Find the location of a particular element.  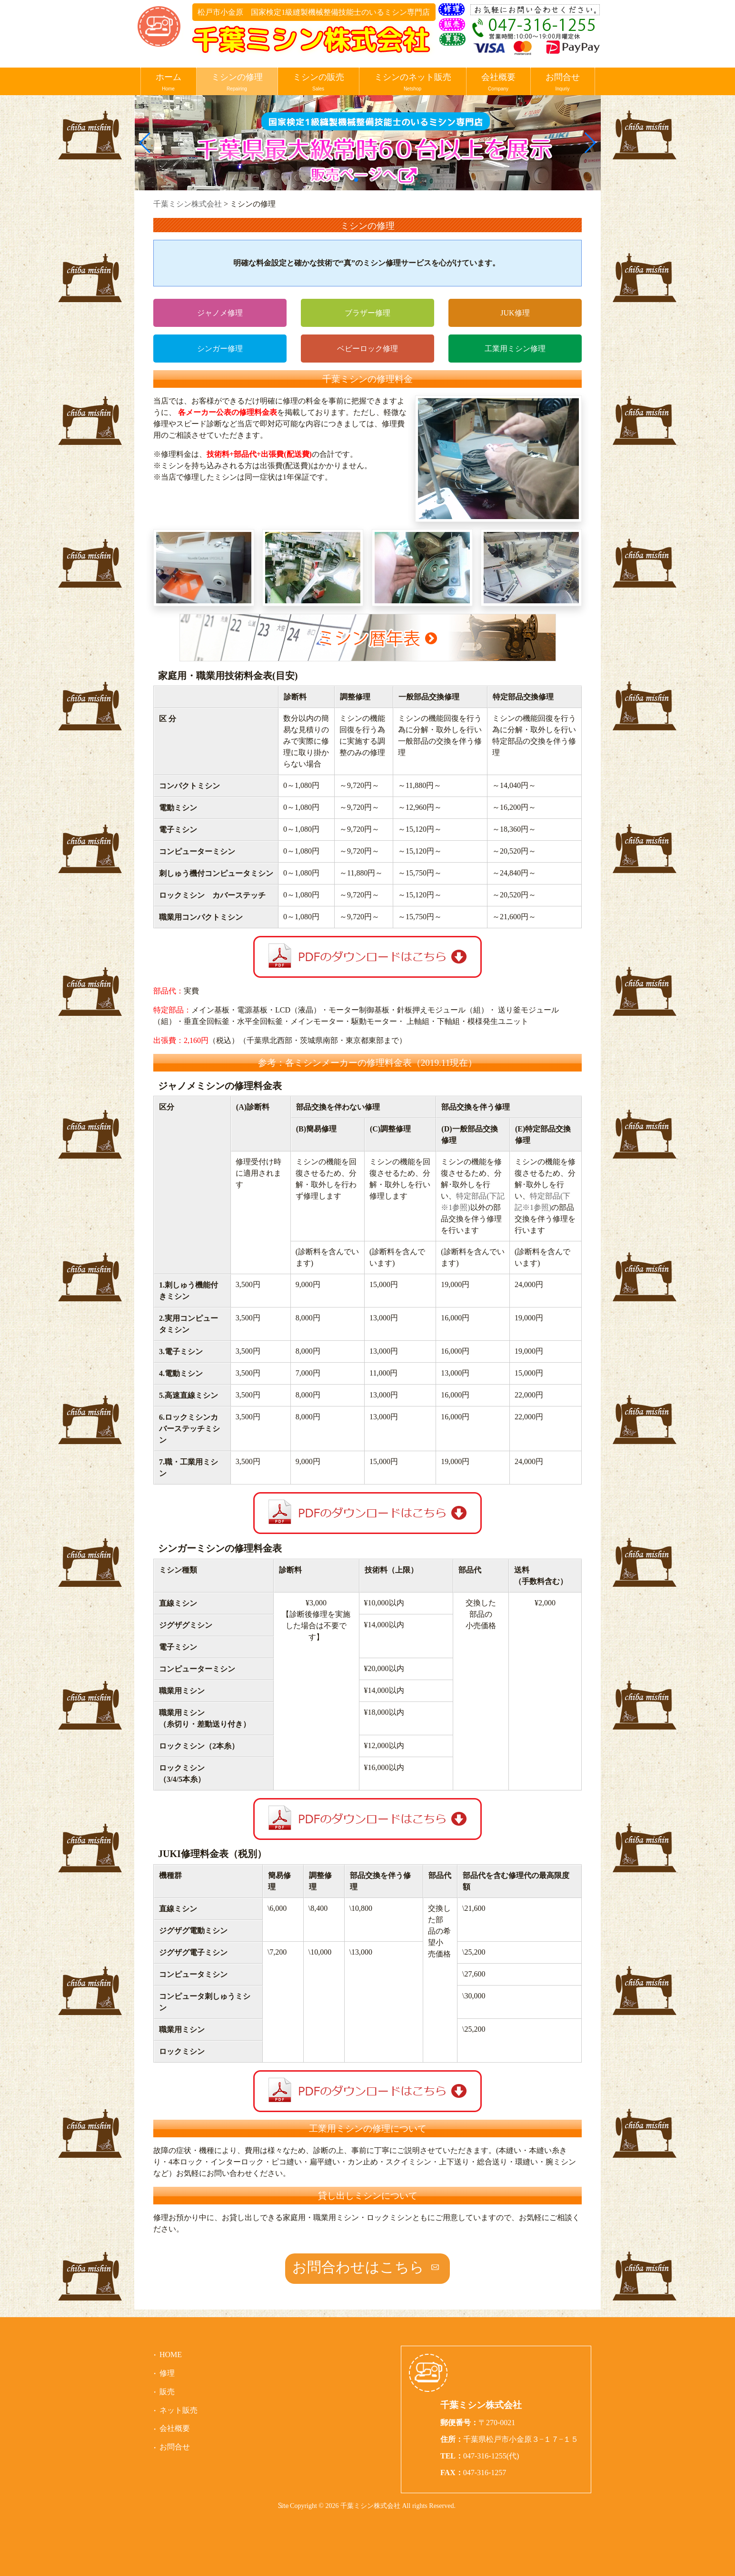

工業用ミシン修理 is located at coordinates (515, 348).